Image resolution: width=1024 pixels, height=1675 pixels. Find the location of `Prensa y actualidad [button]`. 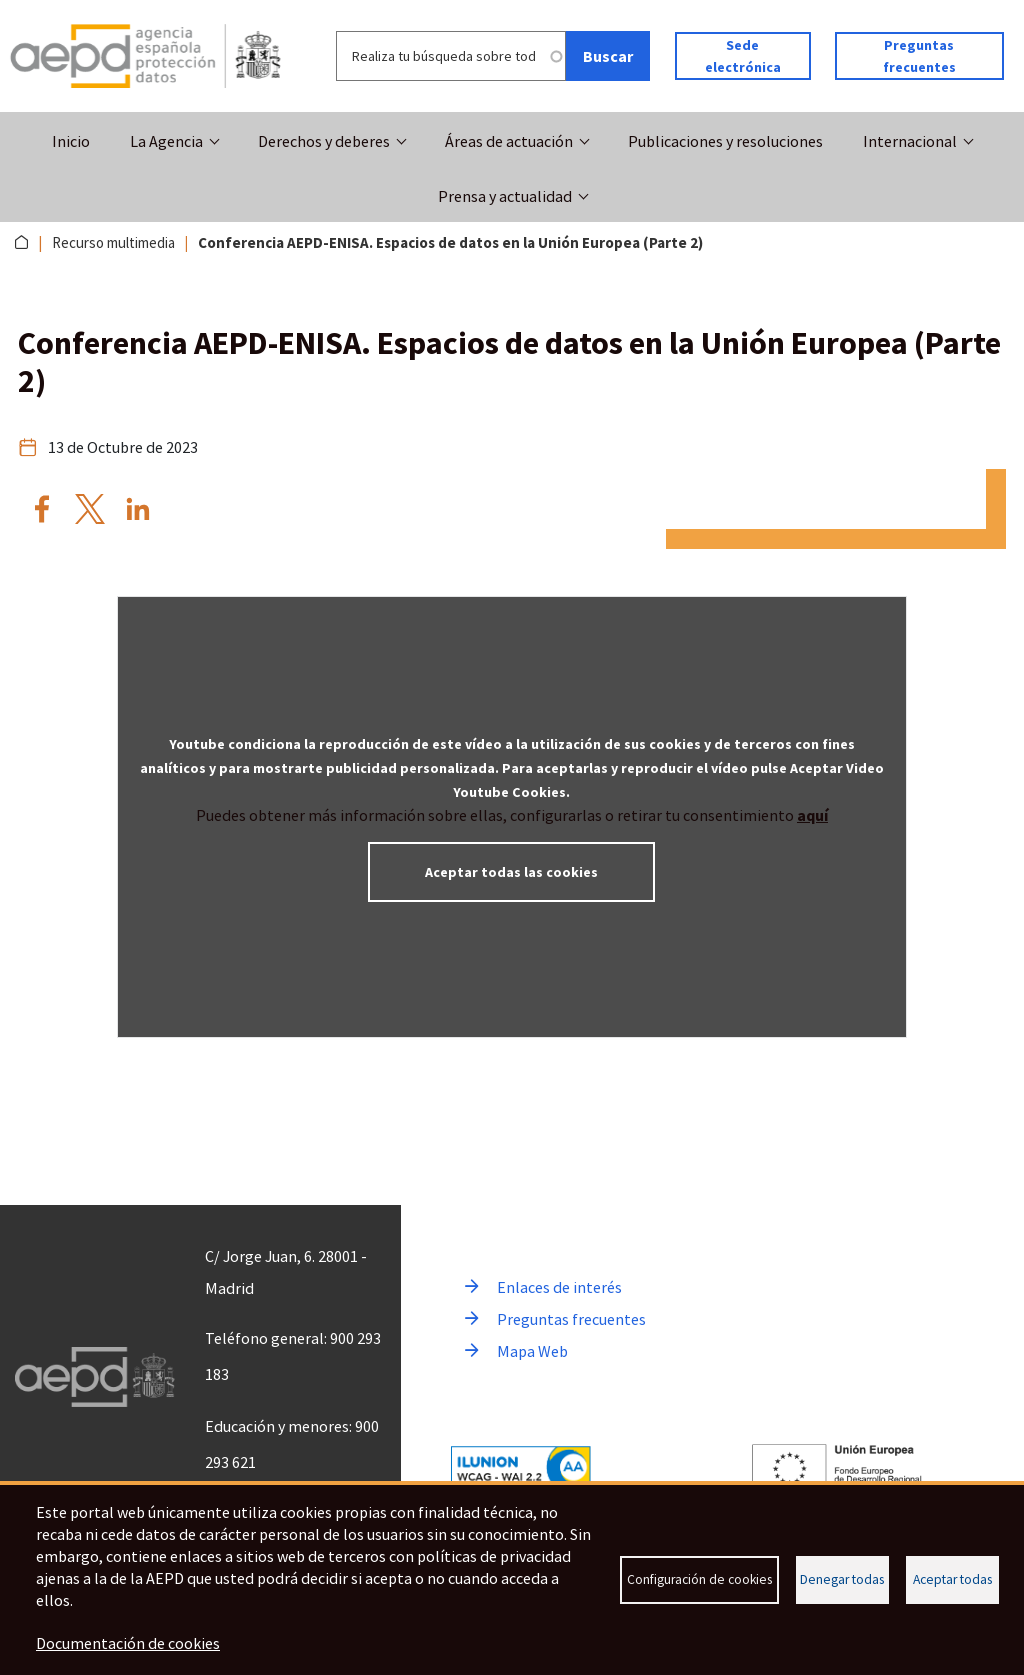

Prensa y actualidad [button] is located at coordinates (505, 196).